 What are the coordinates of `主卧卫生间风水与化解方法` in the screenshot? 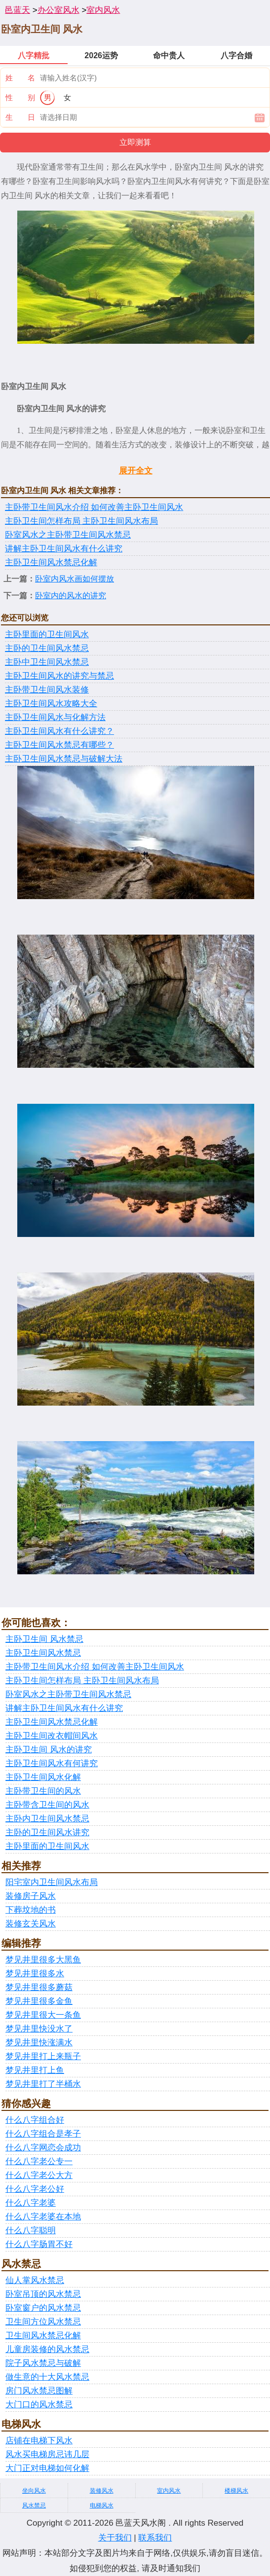 It's located at (55, 717).